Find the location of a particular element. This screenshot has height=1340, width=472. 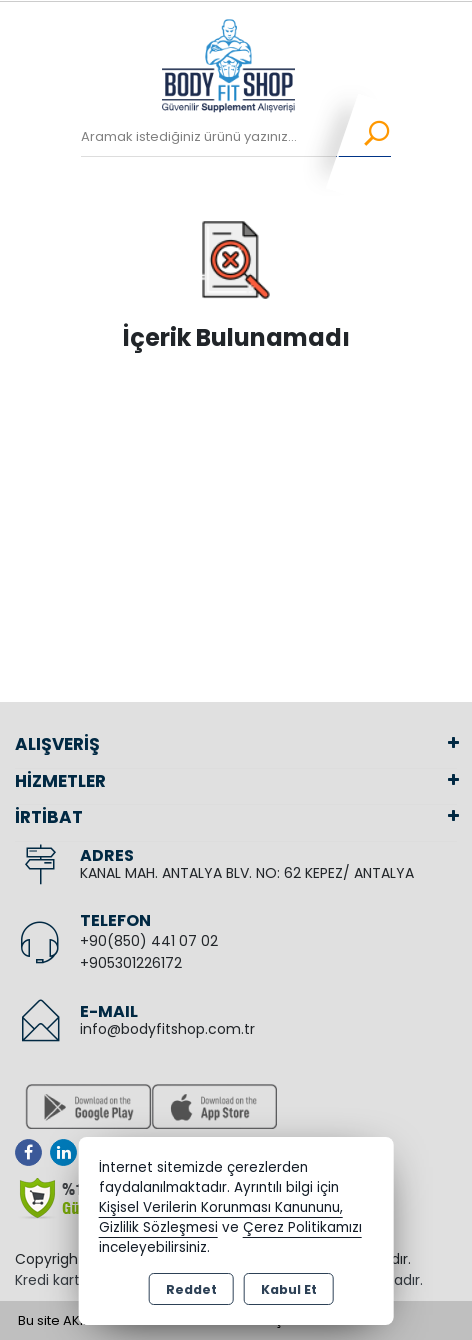

info@bodyfitshop.com.tr is located at coordinates (167, 1029).